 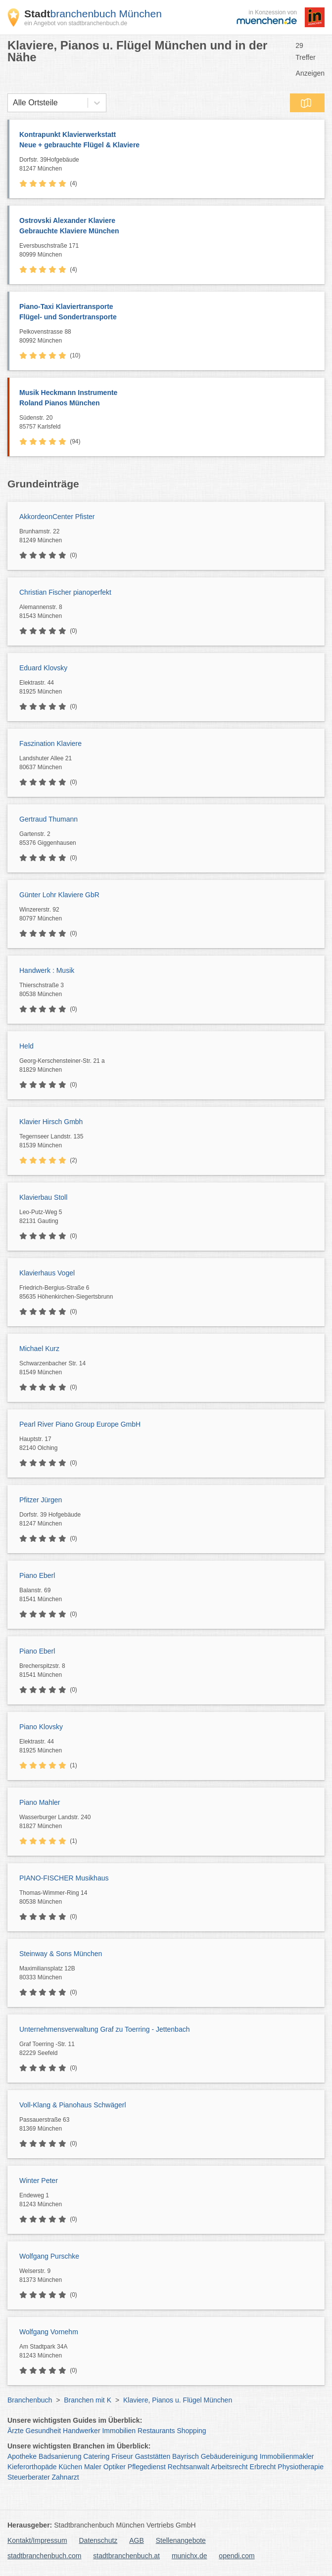 What do you see at coordinates (188, 2467) in the screenshot?
I see `Rechtsanwalt` at bounding box center [188, 2467].